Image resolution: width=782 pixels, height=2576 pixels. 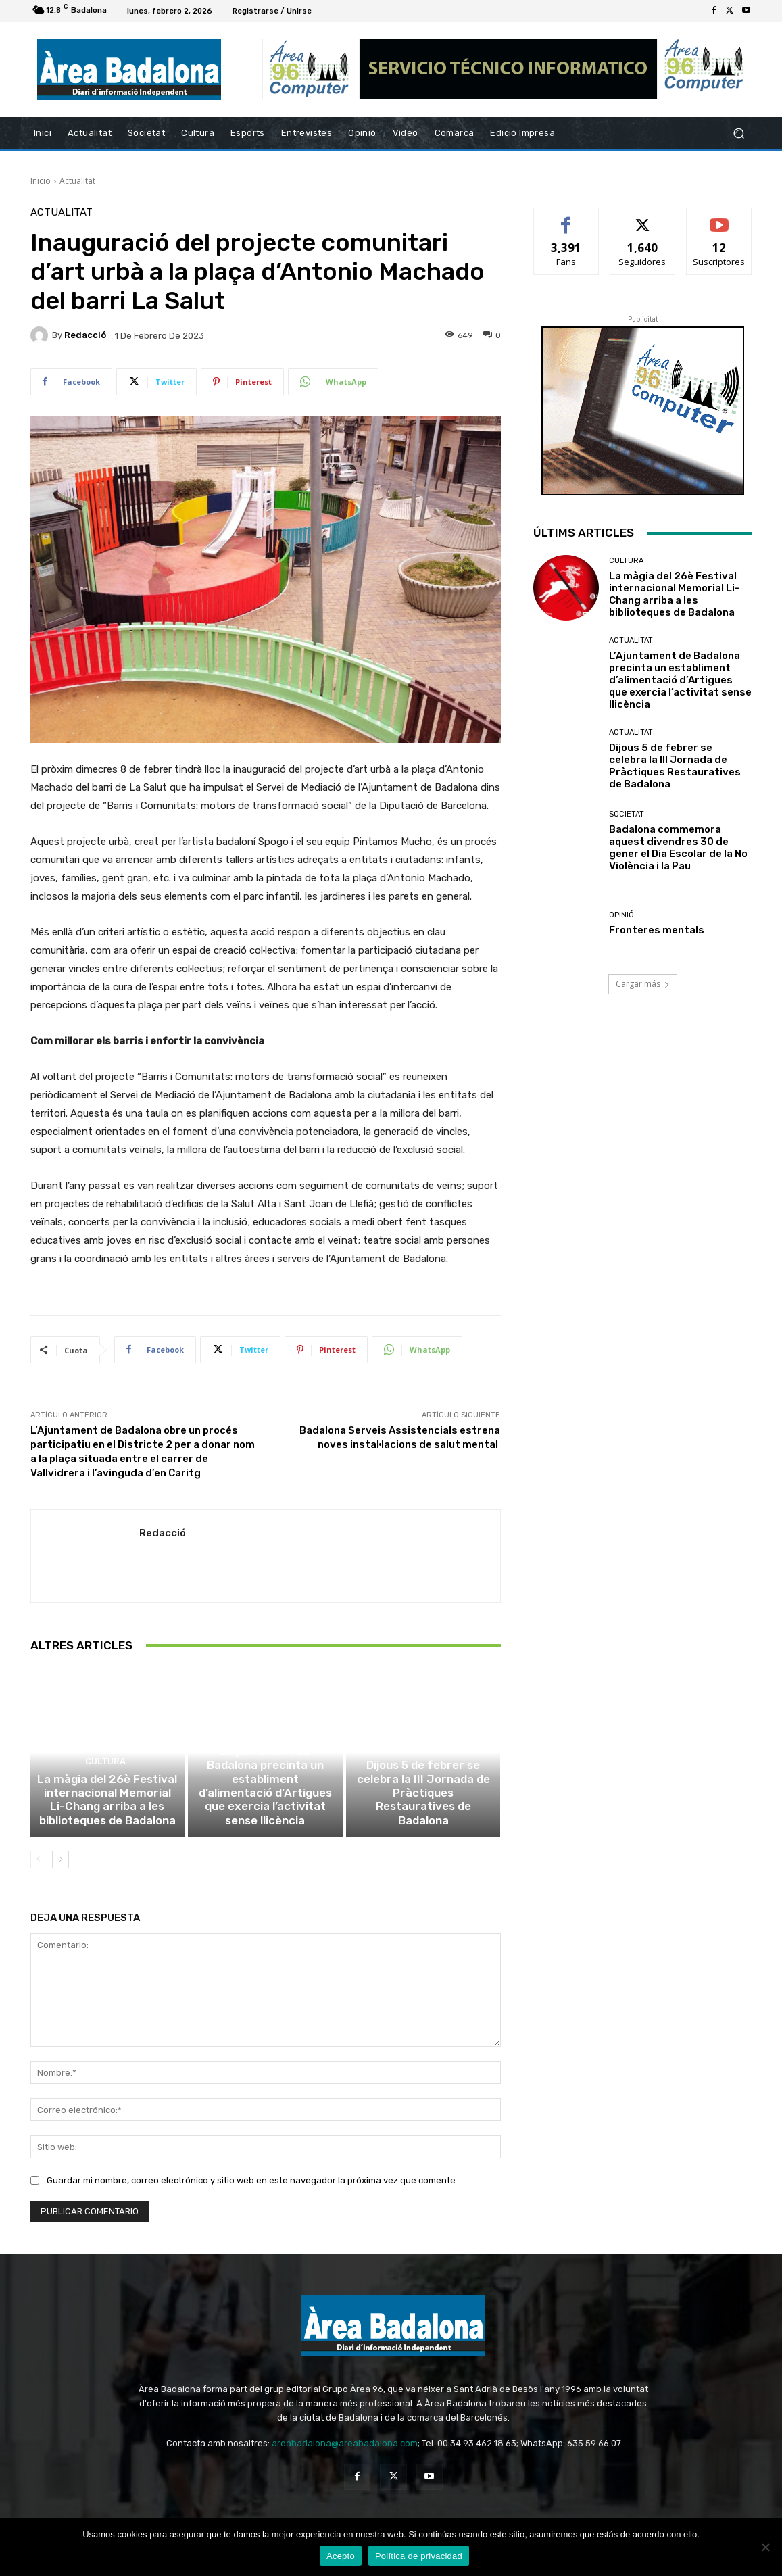 I want to click on Opinió, so click(x=621, y=915).